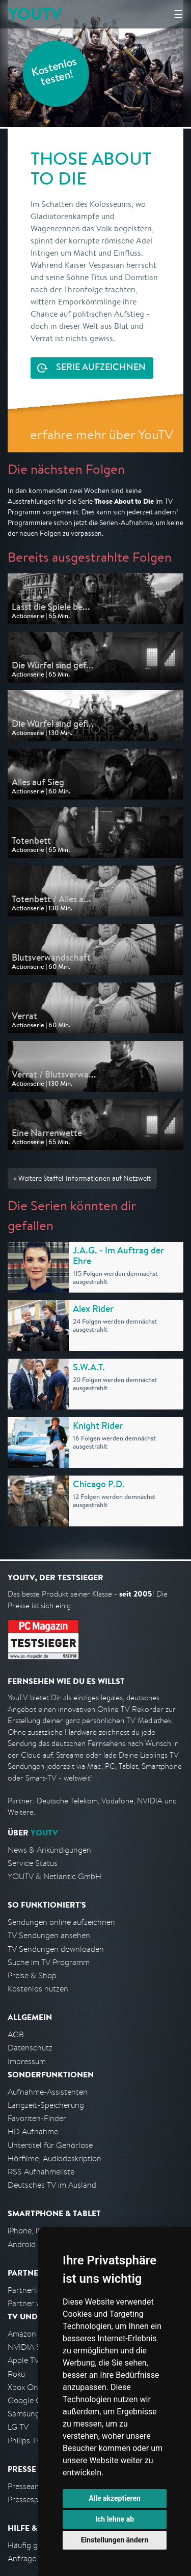  What do you see at coordinates (115, 2540) in the screenshot?
I see `Einstellungen ändern [button]` at bounding box center [115, 2540].